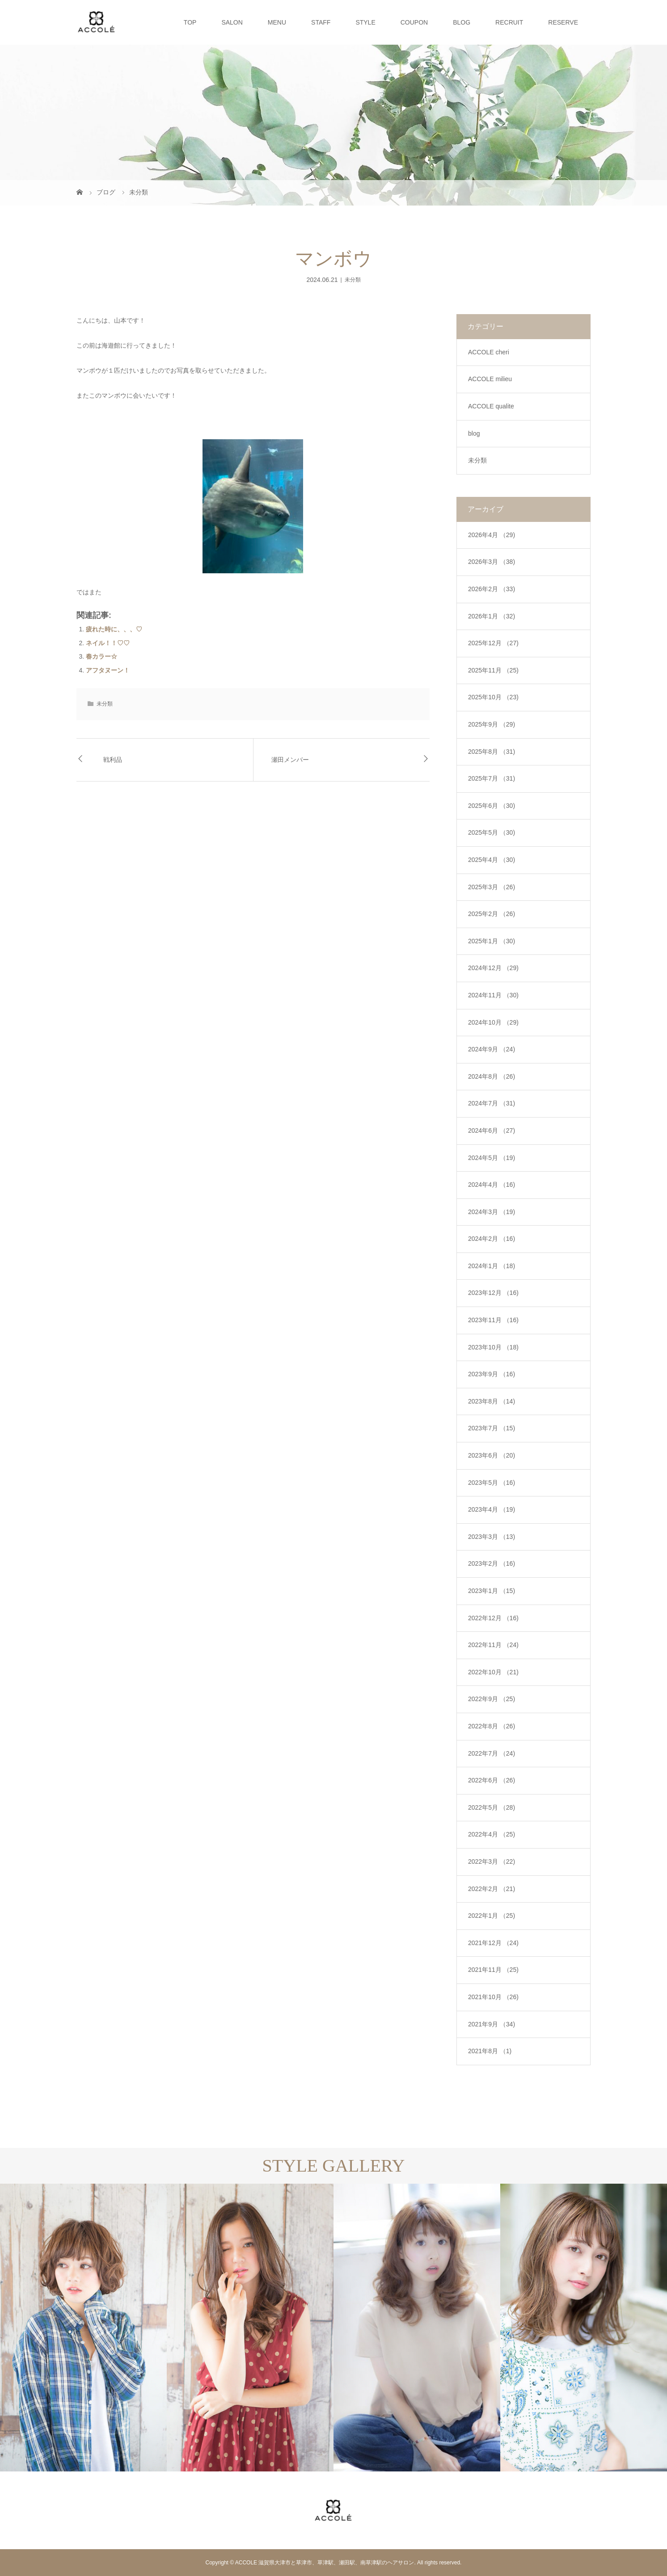 Image resolution: width=667 pixels, height=2576 pixels. What do you see at coordinates (491, 859) in the screenshot?
I see `2025年4月` at bounding box center [491, 859].